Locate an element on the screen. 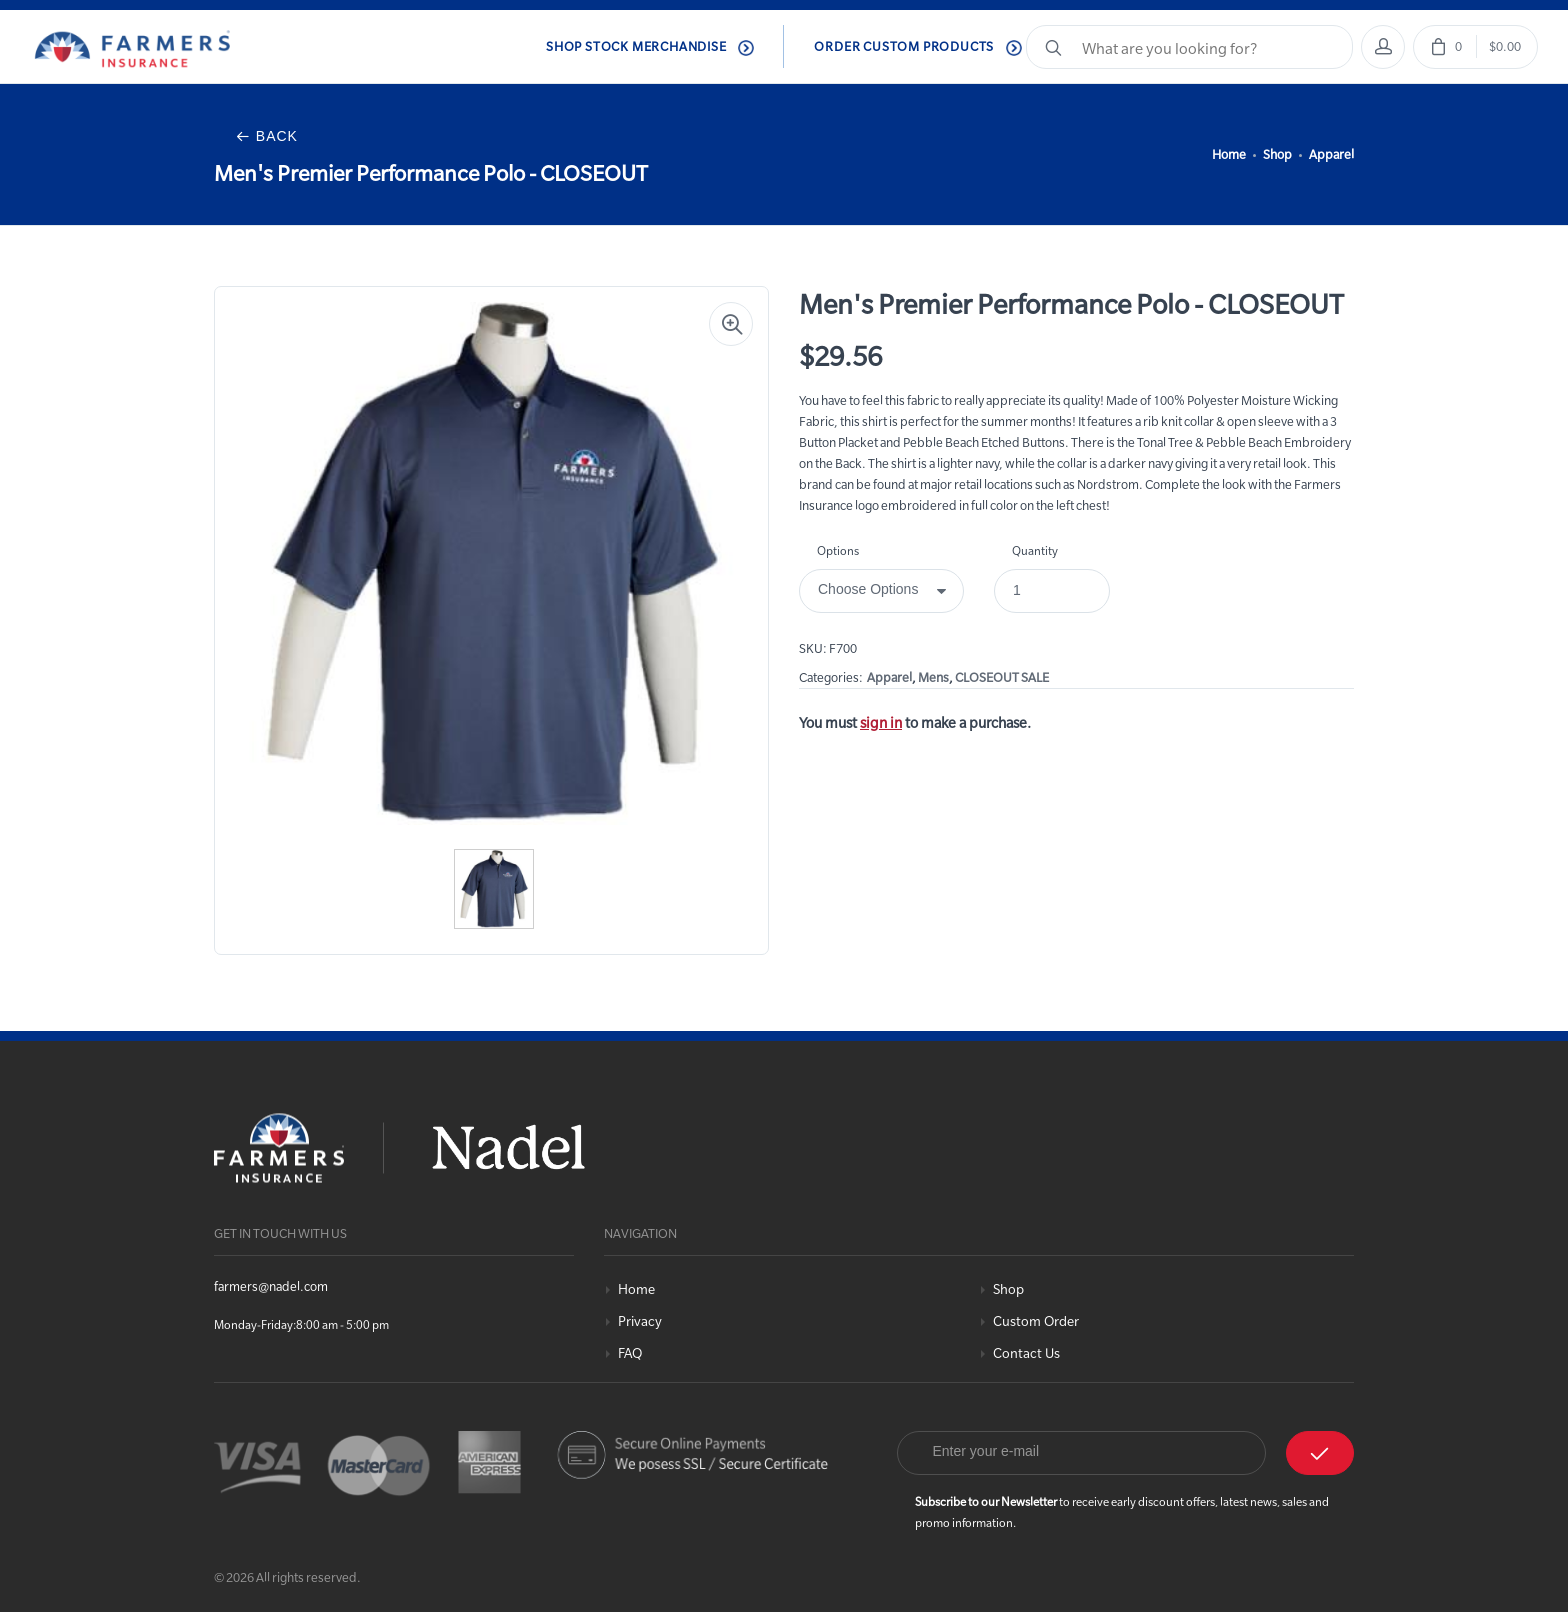 This screenshot has height=1612, width=1568. farmers@nadel.com is located at coordinates (271, 1286).